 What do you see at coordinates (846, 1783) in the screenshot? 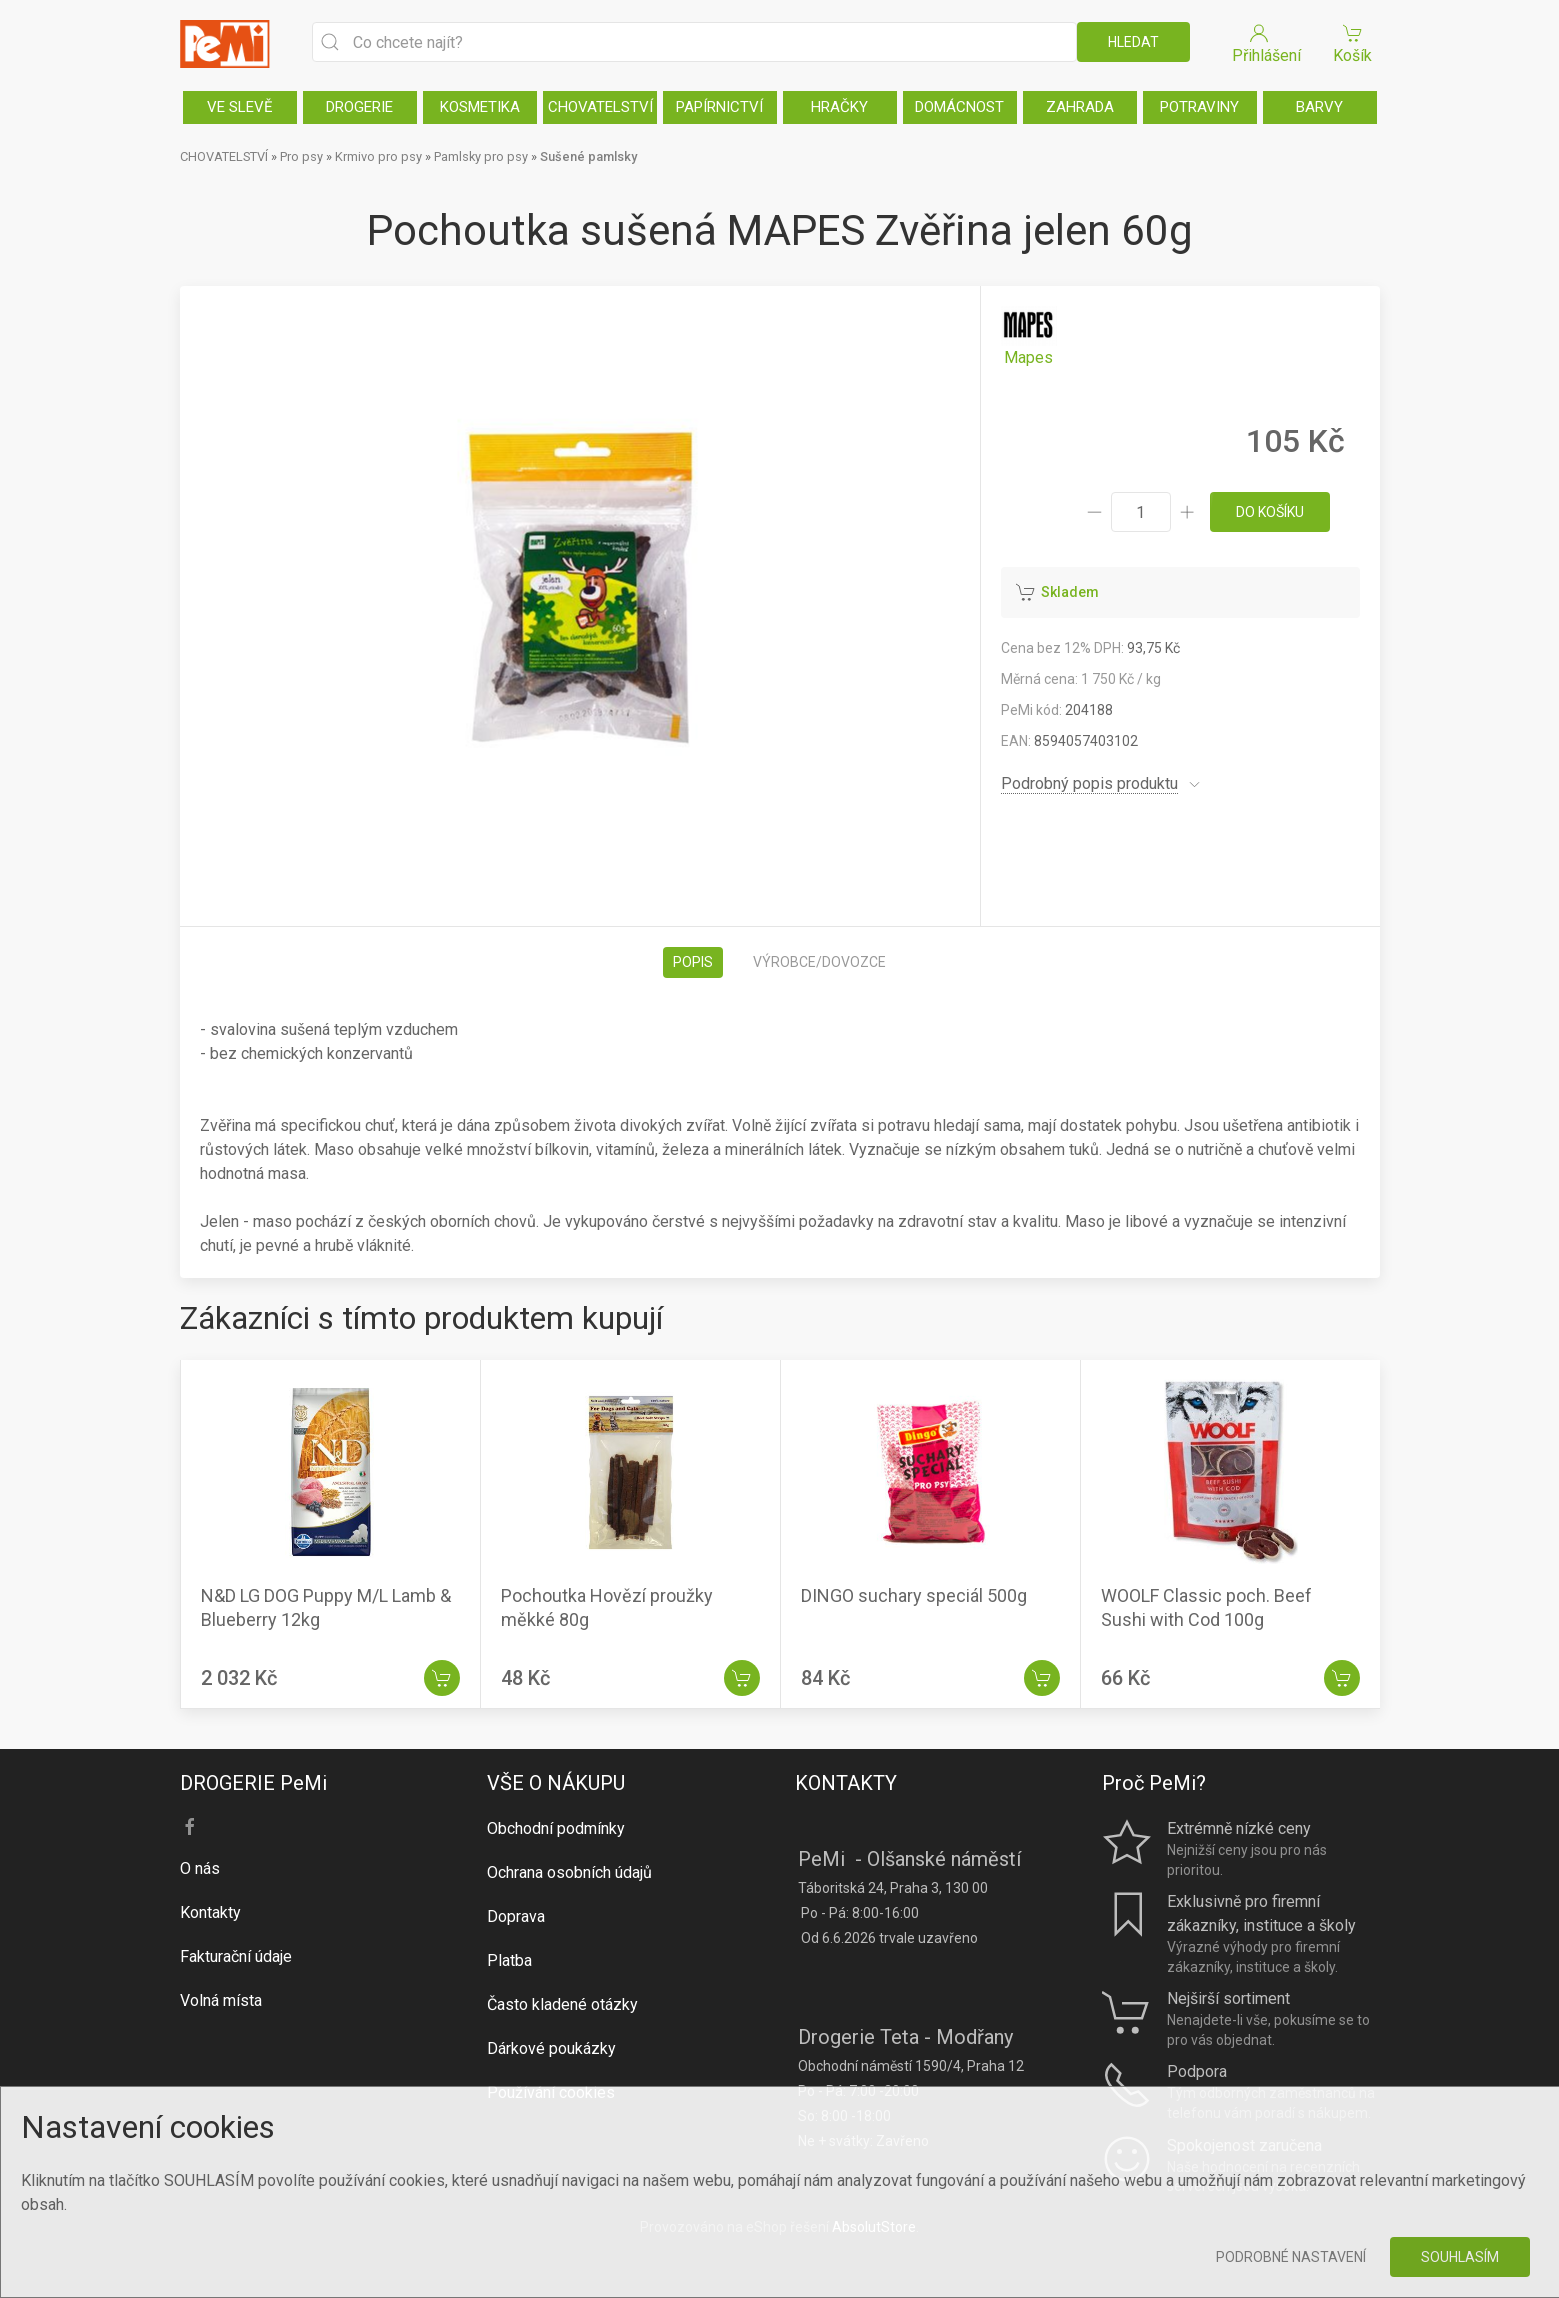
I see `KONTAKTY` at bounding box center [846, 1783].